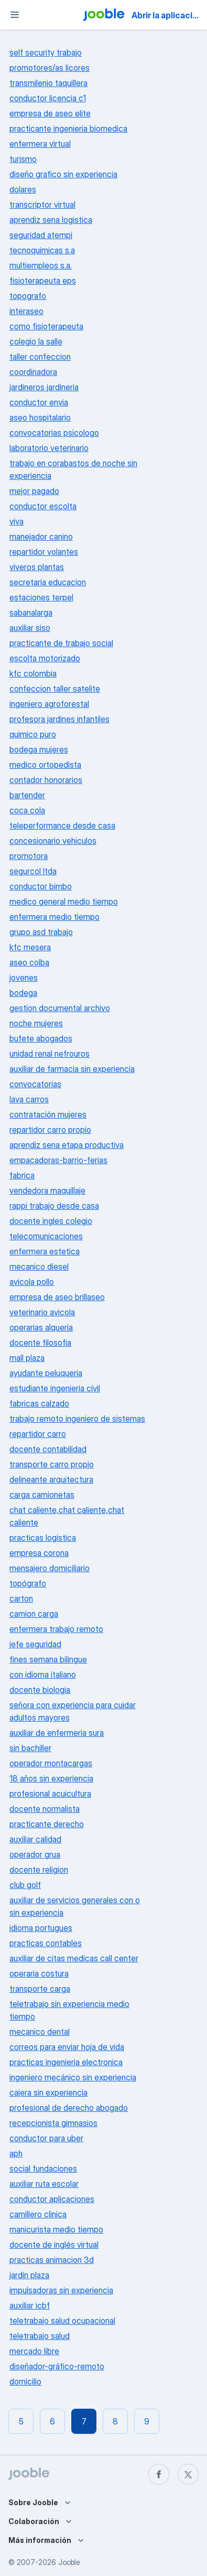  Describe the element at coordinates (59, 1008) in the screenshot. I see `gestion documental archivo` at that location.